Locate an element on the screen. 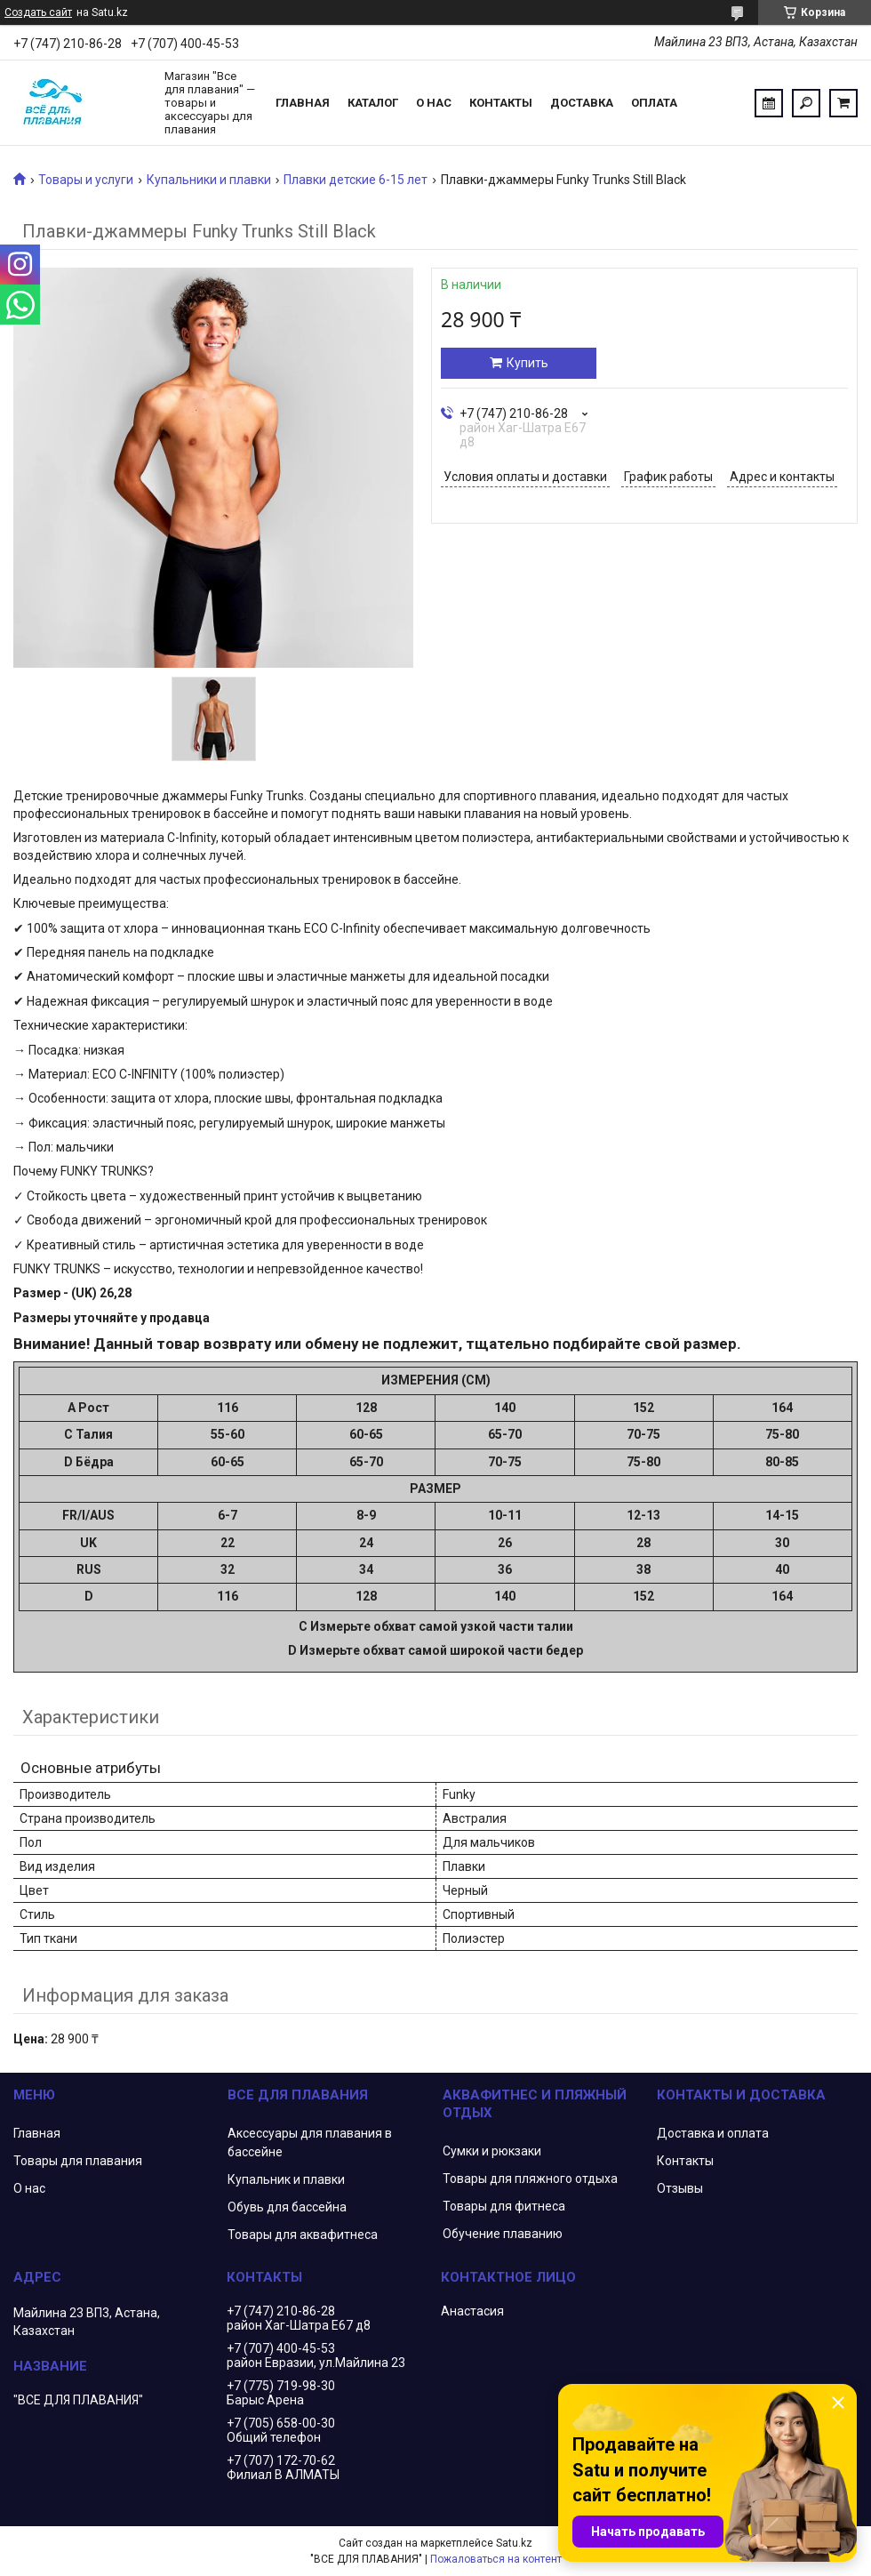 The height and width of the screenshot is (2576, 871). Купальник и плавки is located at coordinates (286, 2179).